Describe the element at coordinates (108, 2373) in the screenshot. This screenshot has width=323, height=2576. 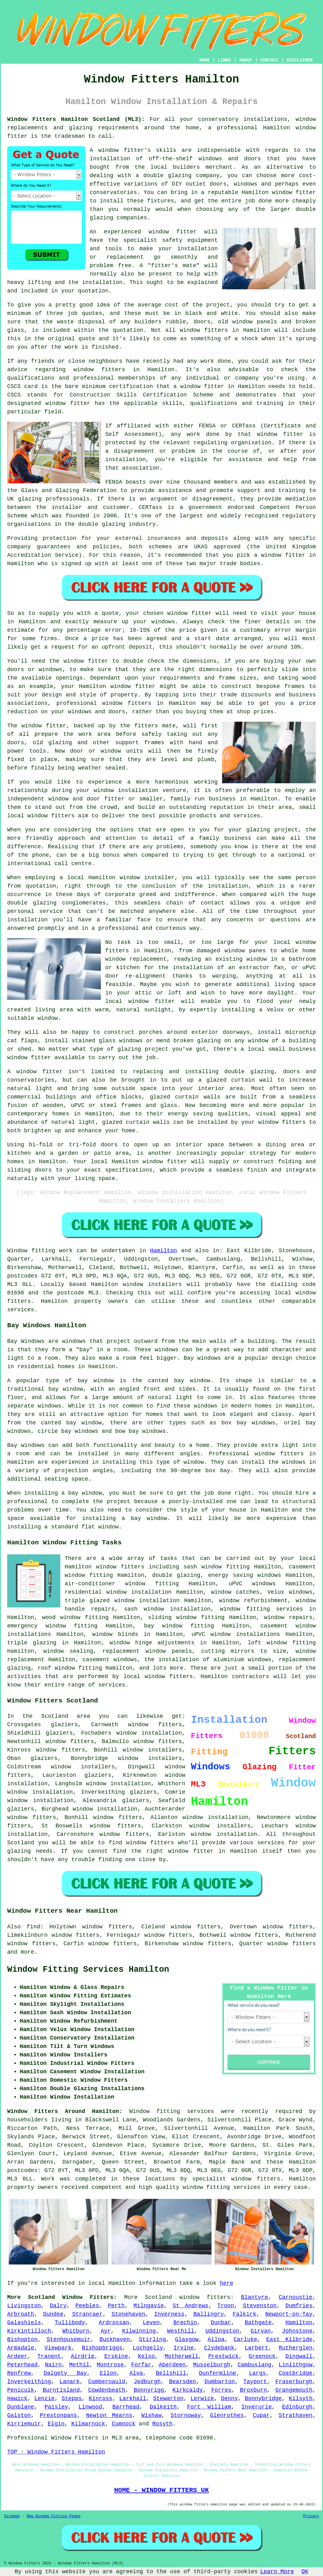
I see `Ellon` at that location.